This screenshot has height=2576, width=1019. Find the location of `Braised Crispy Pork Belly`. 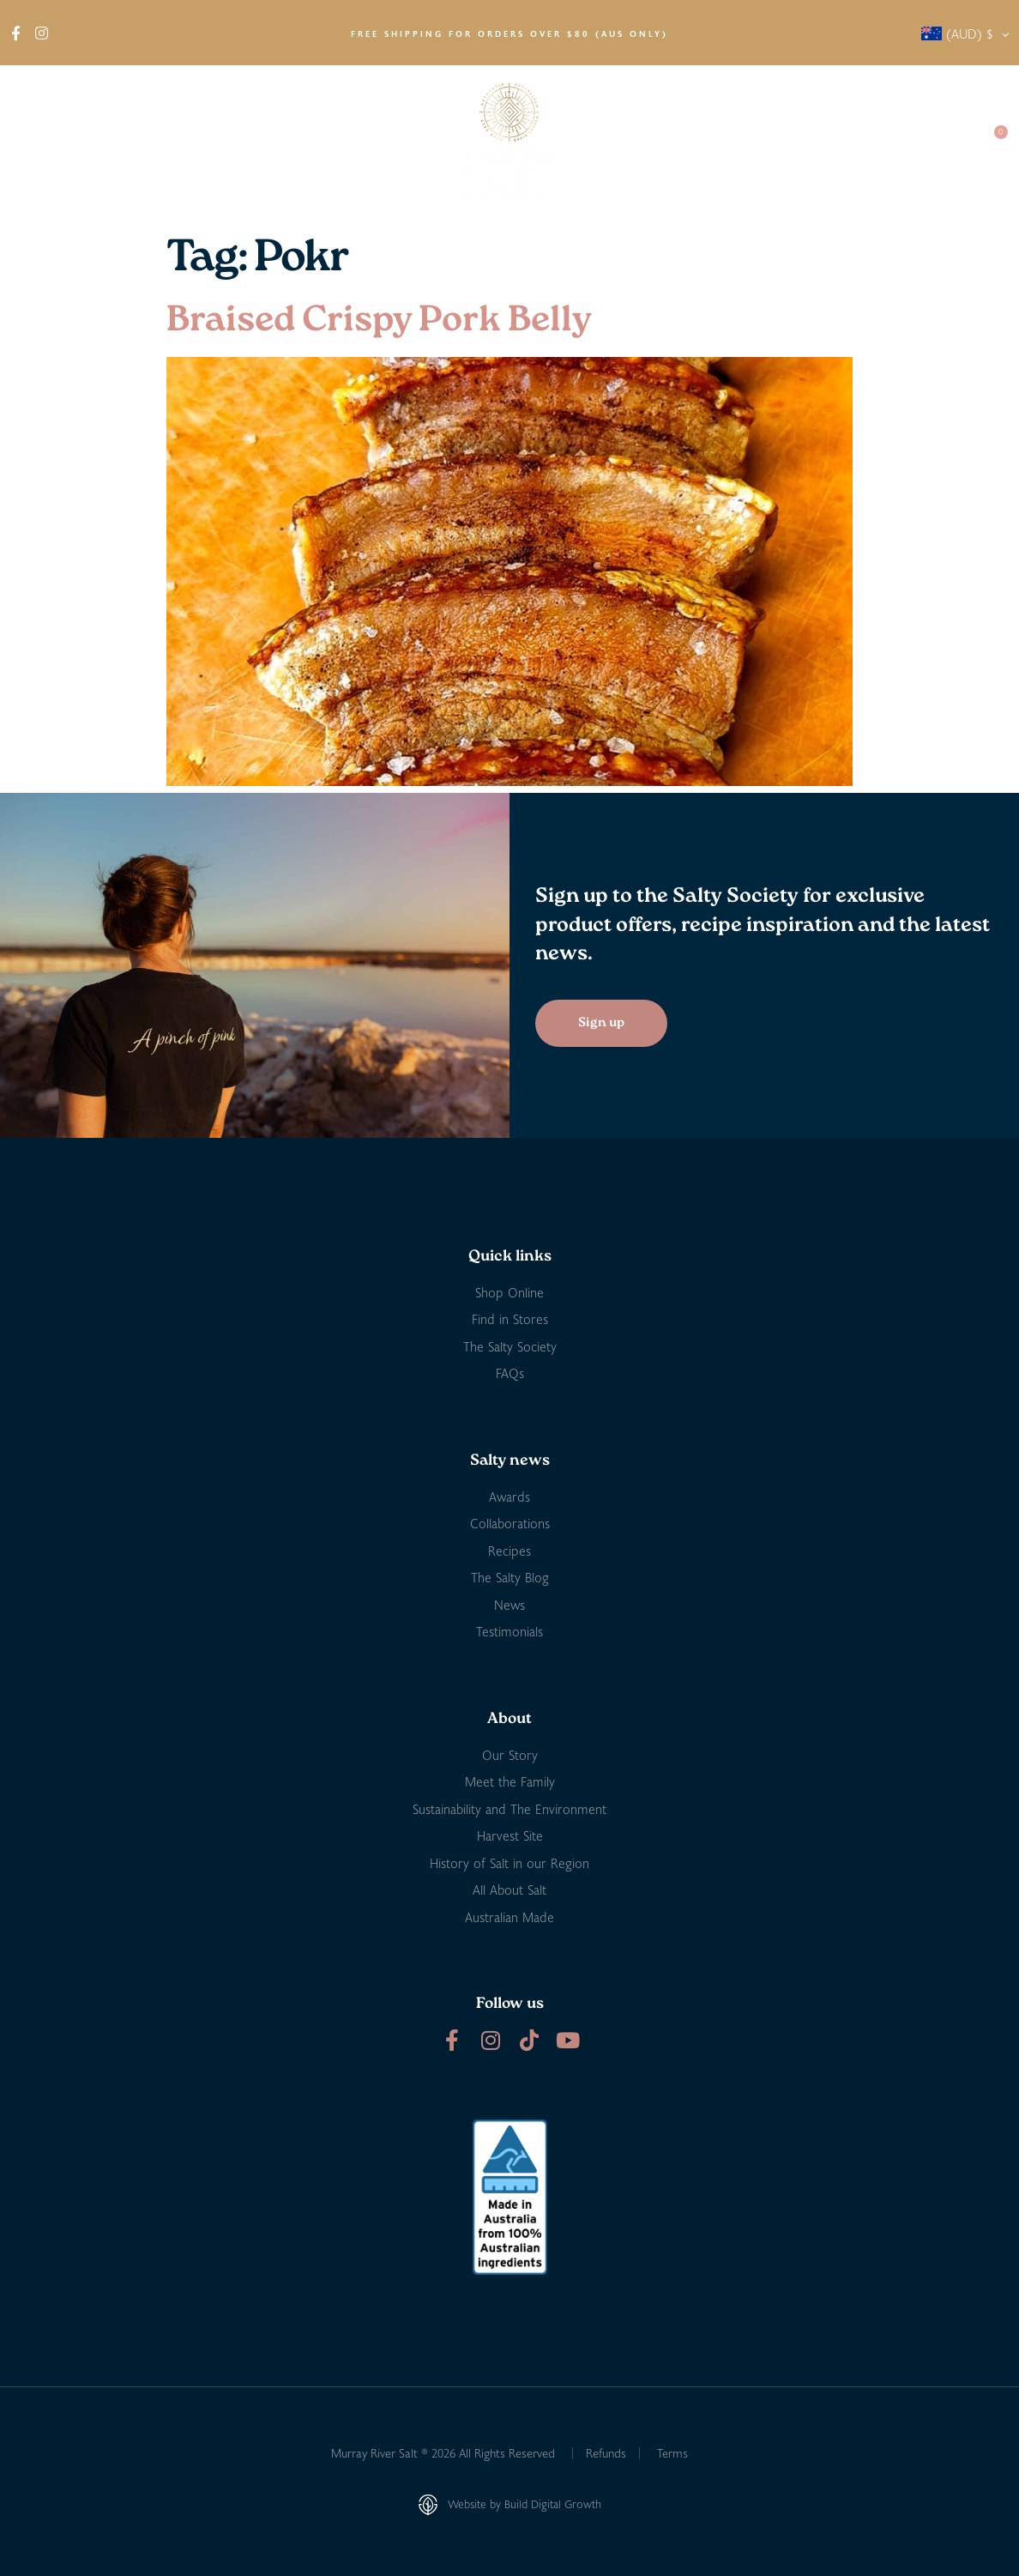

Braised Crispy Pork Belly is located at coordinates (379, 321).